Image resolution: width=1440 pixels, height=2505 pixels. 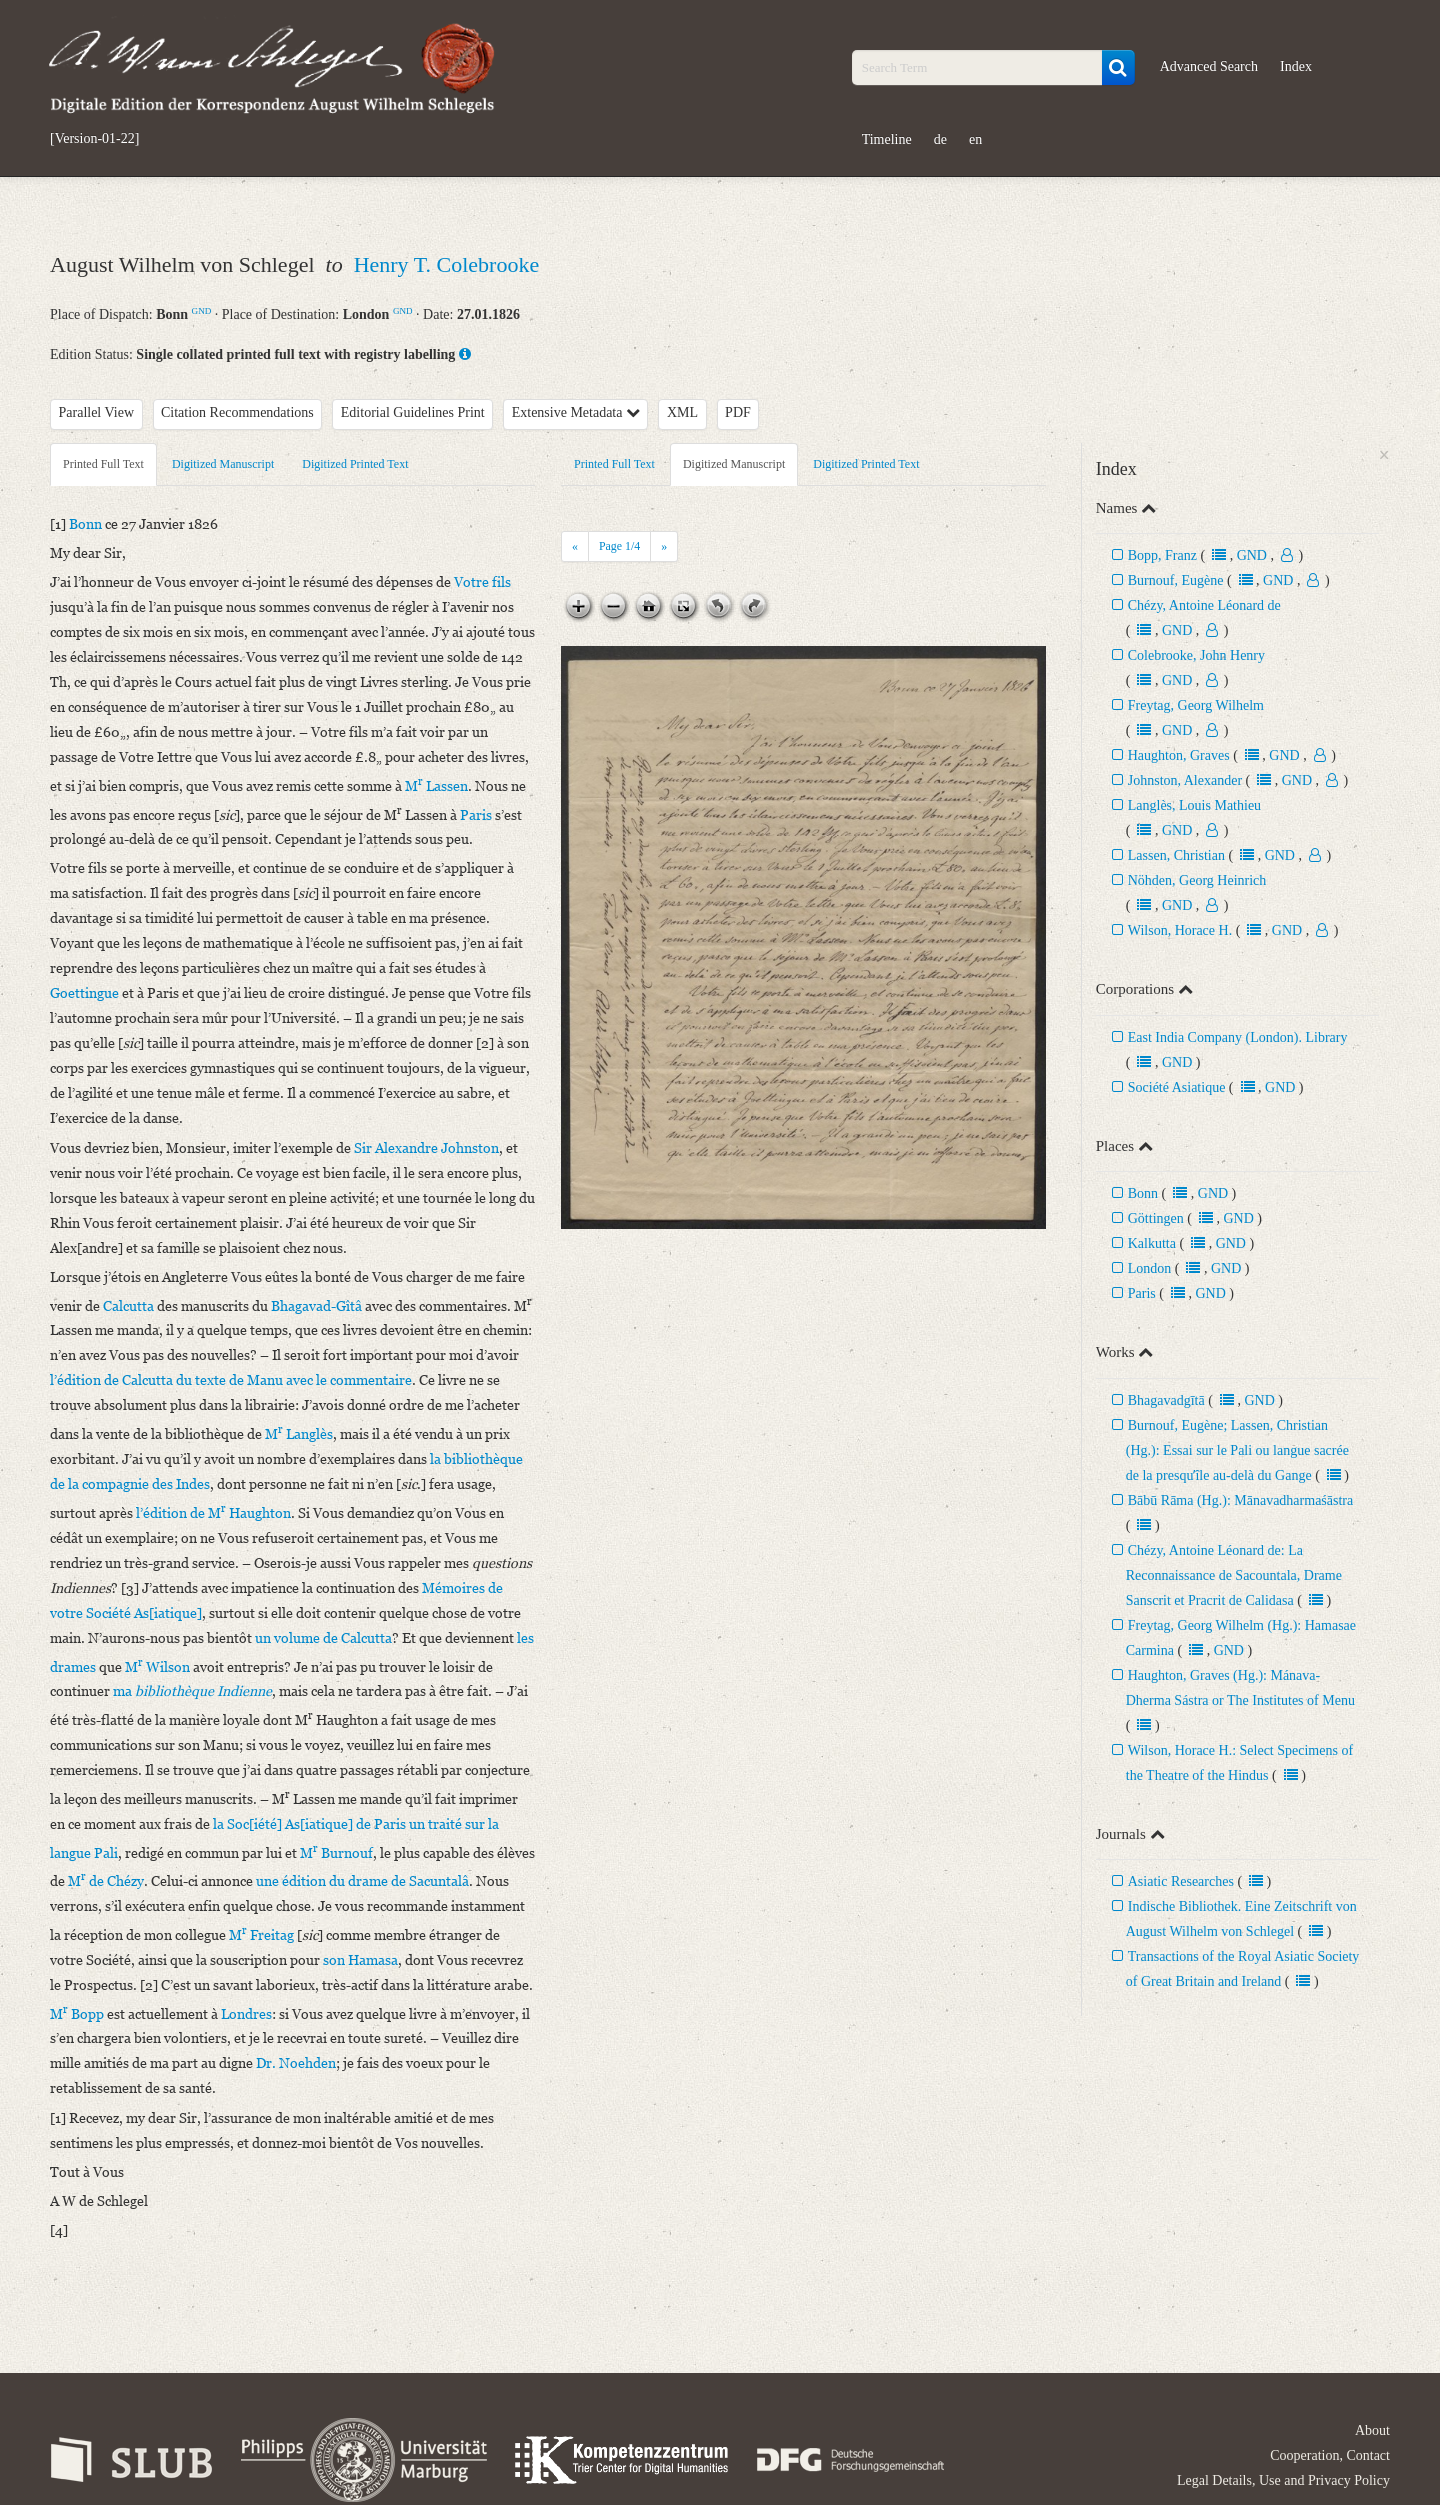 What do you see at coordinates (413, 412) in the screenshot?
I see `Editorial Guidelines Print` at bounding box center [413, 412].